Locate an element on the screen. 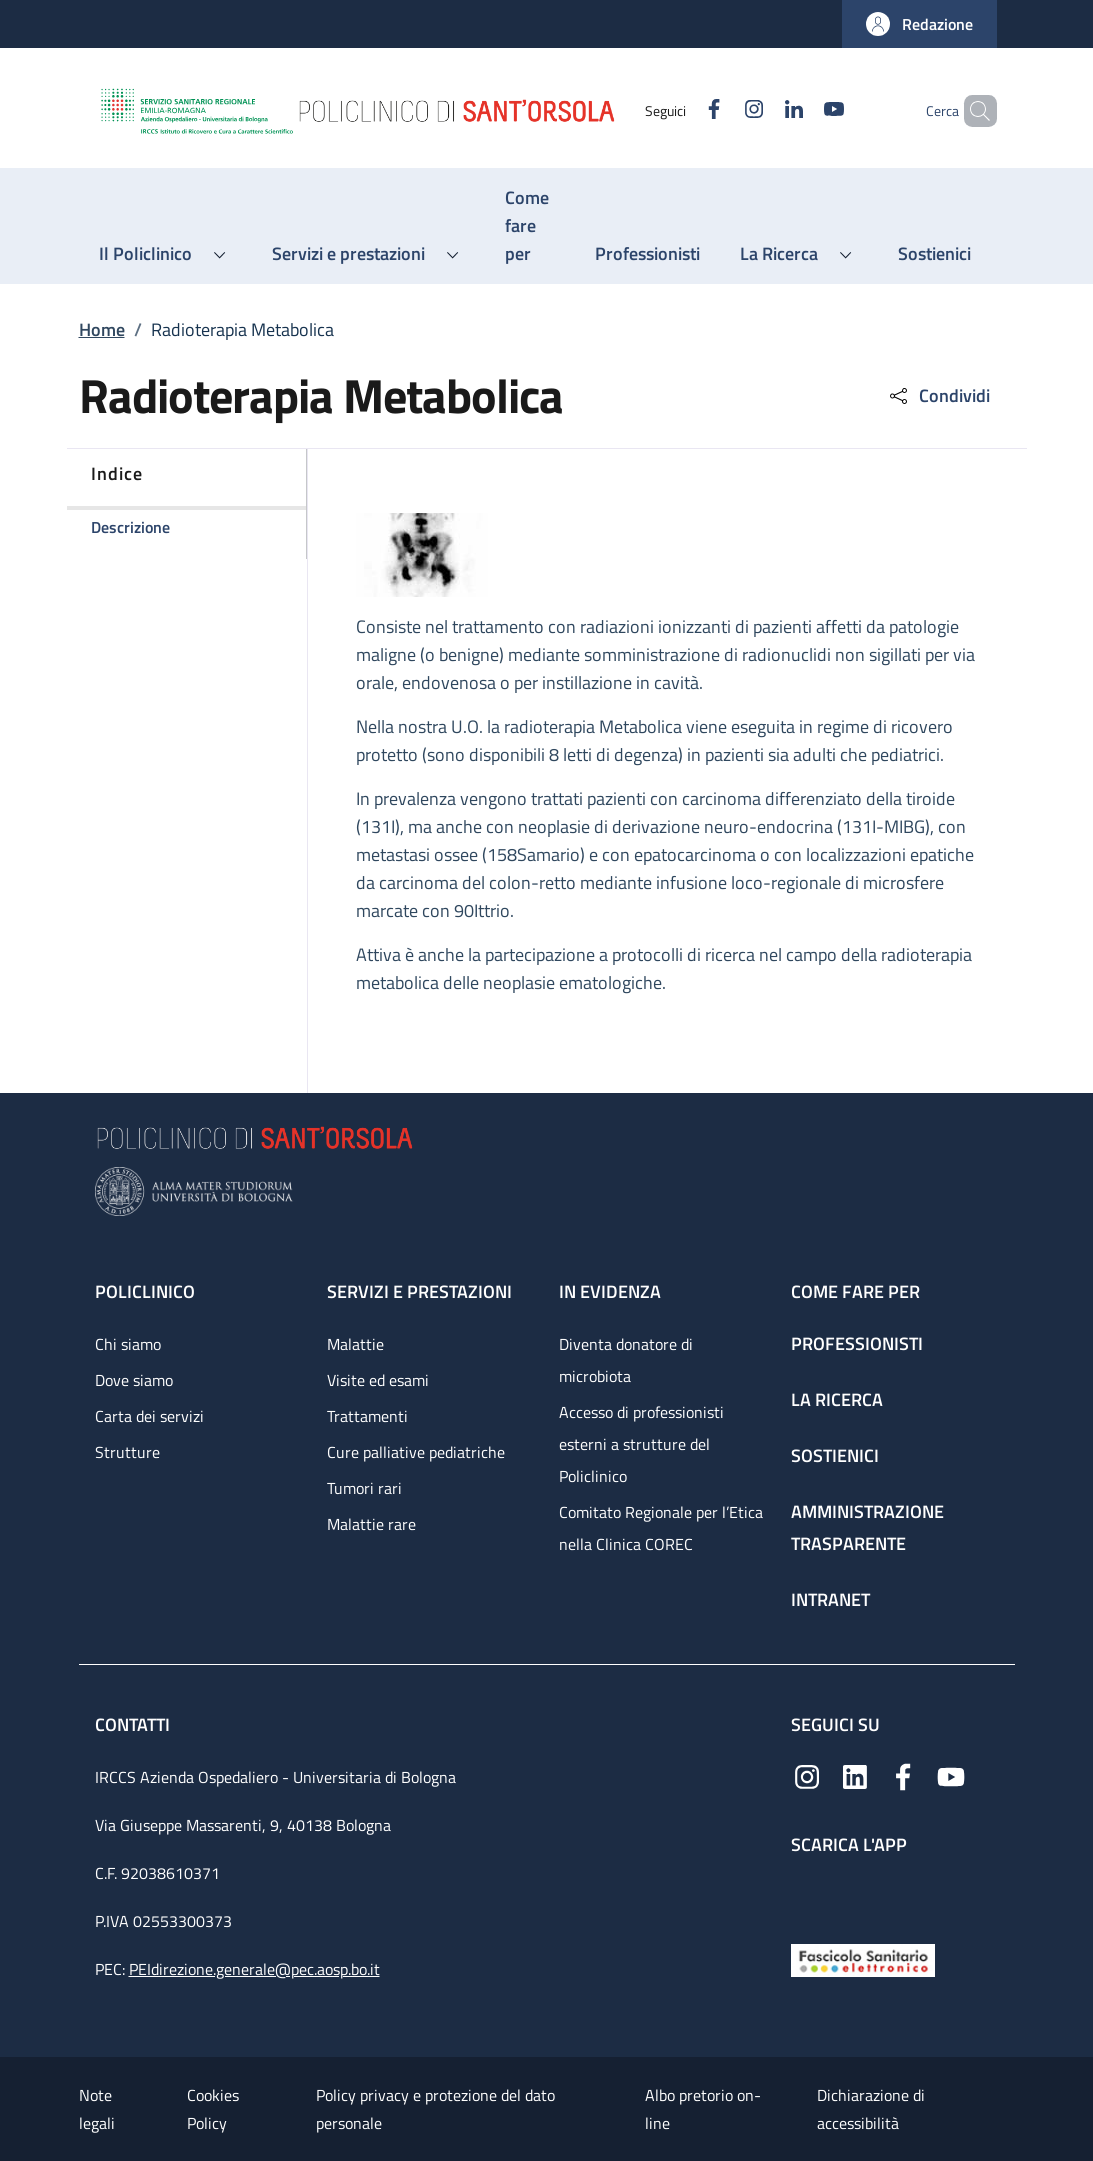 Image resolution: width=1093 pixels, height=2161 pixels. Home is located at coordinates (102, 329).